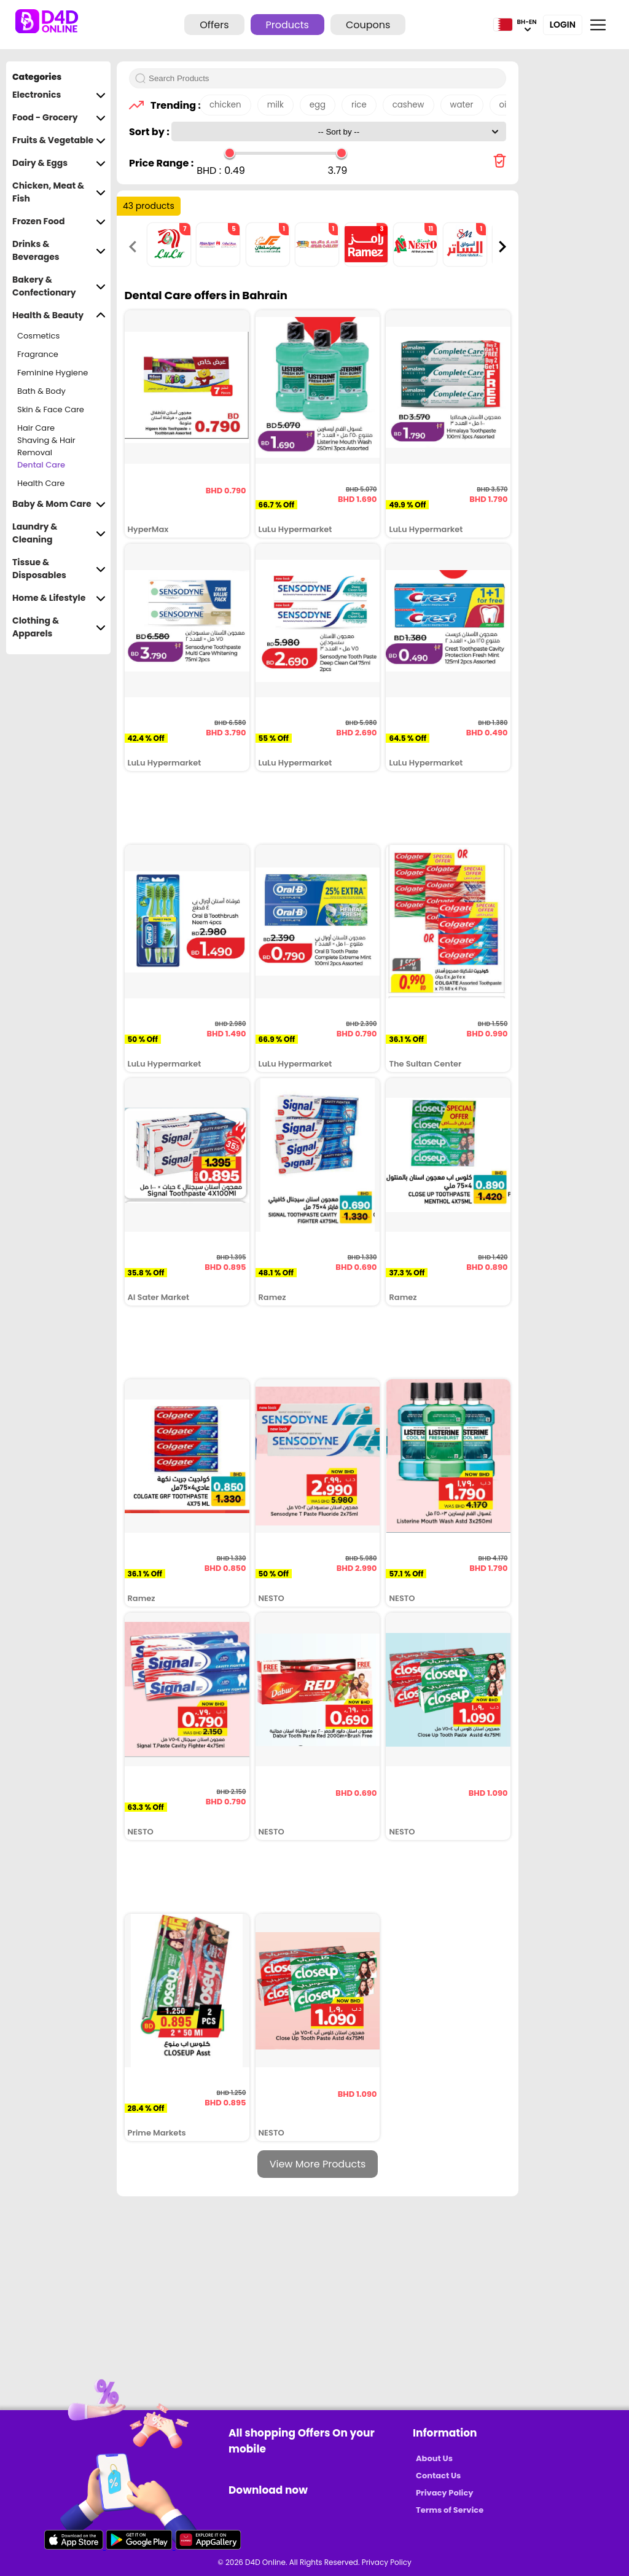  What do you see at coordinates (368, 25) in the screenshot?
I see `Coupons` at bounding box center [368, 25].